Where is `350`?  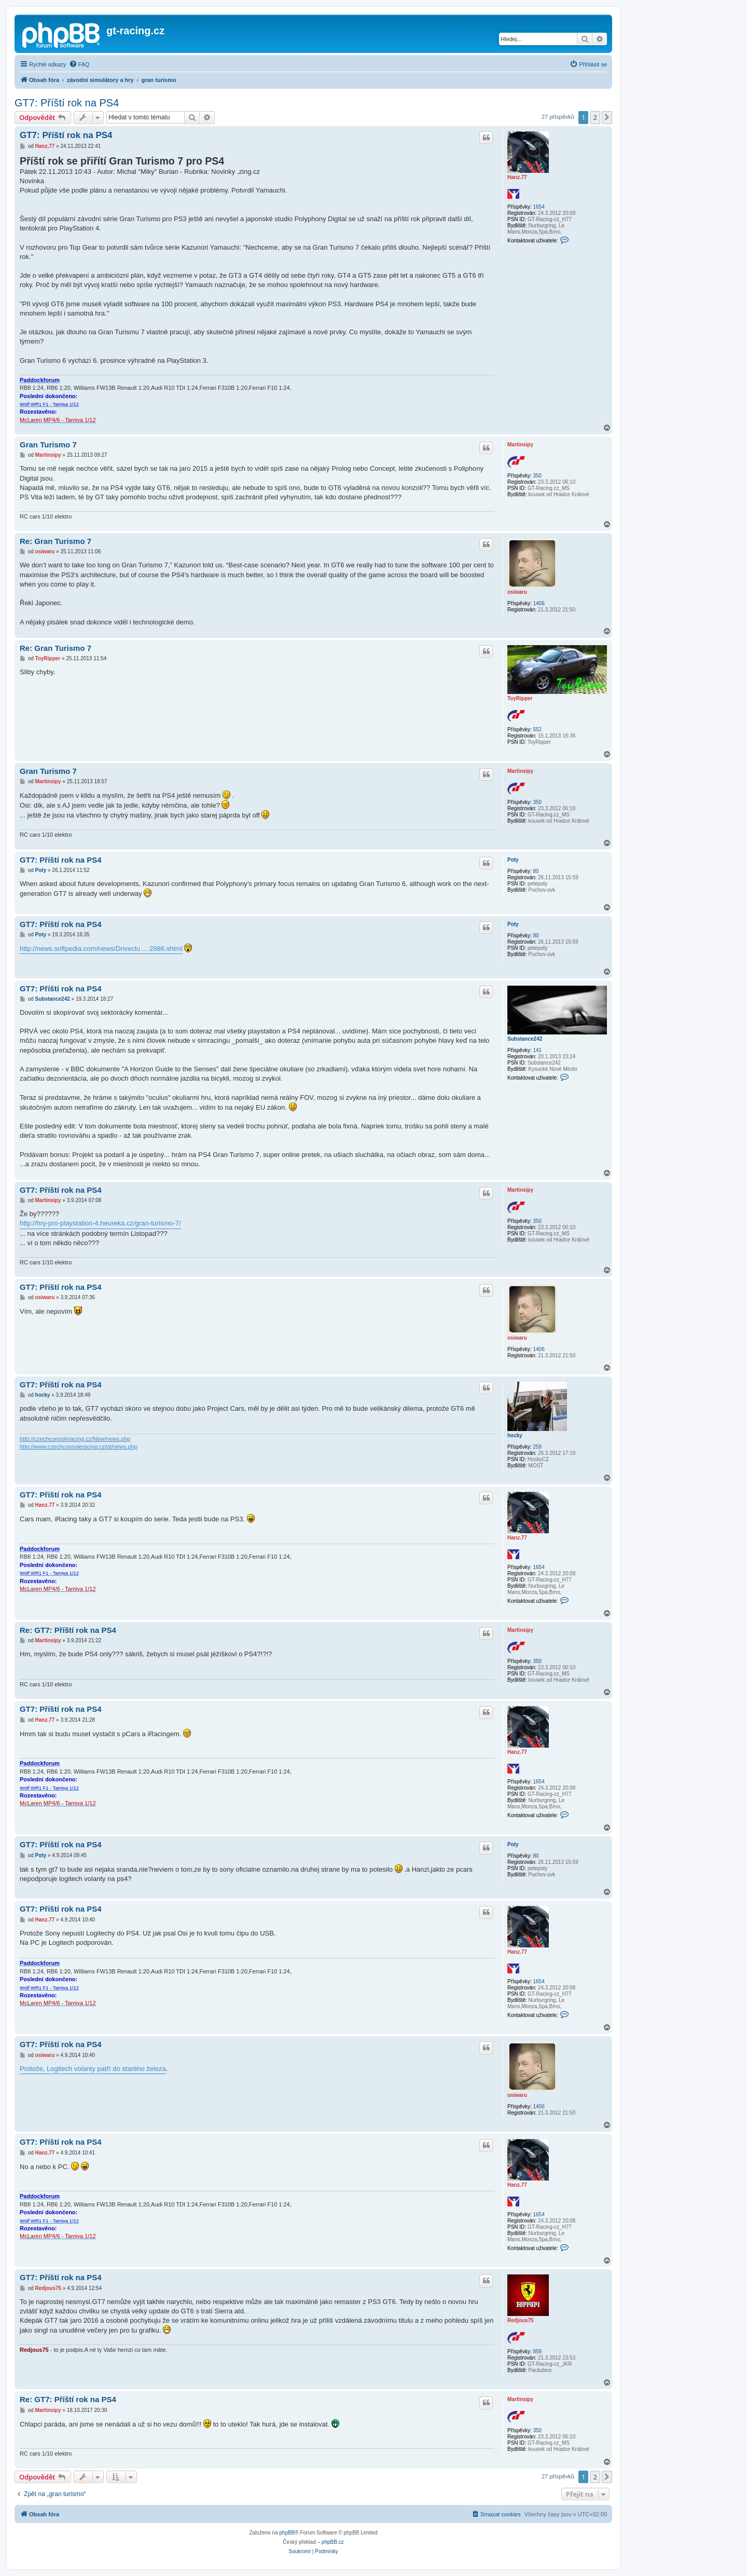
350 is located at coordinates (537, 476).